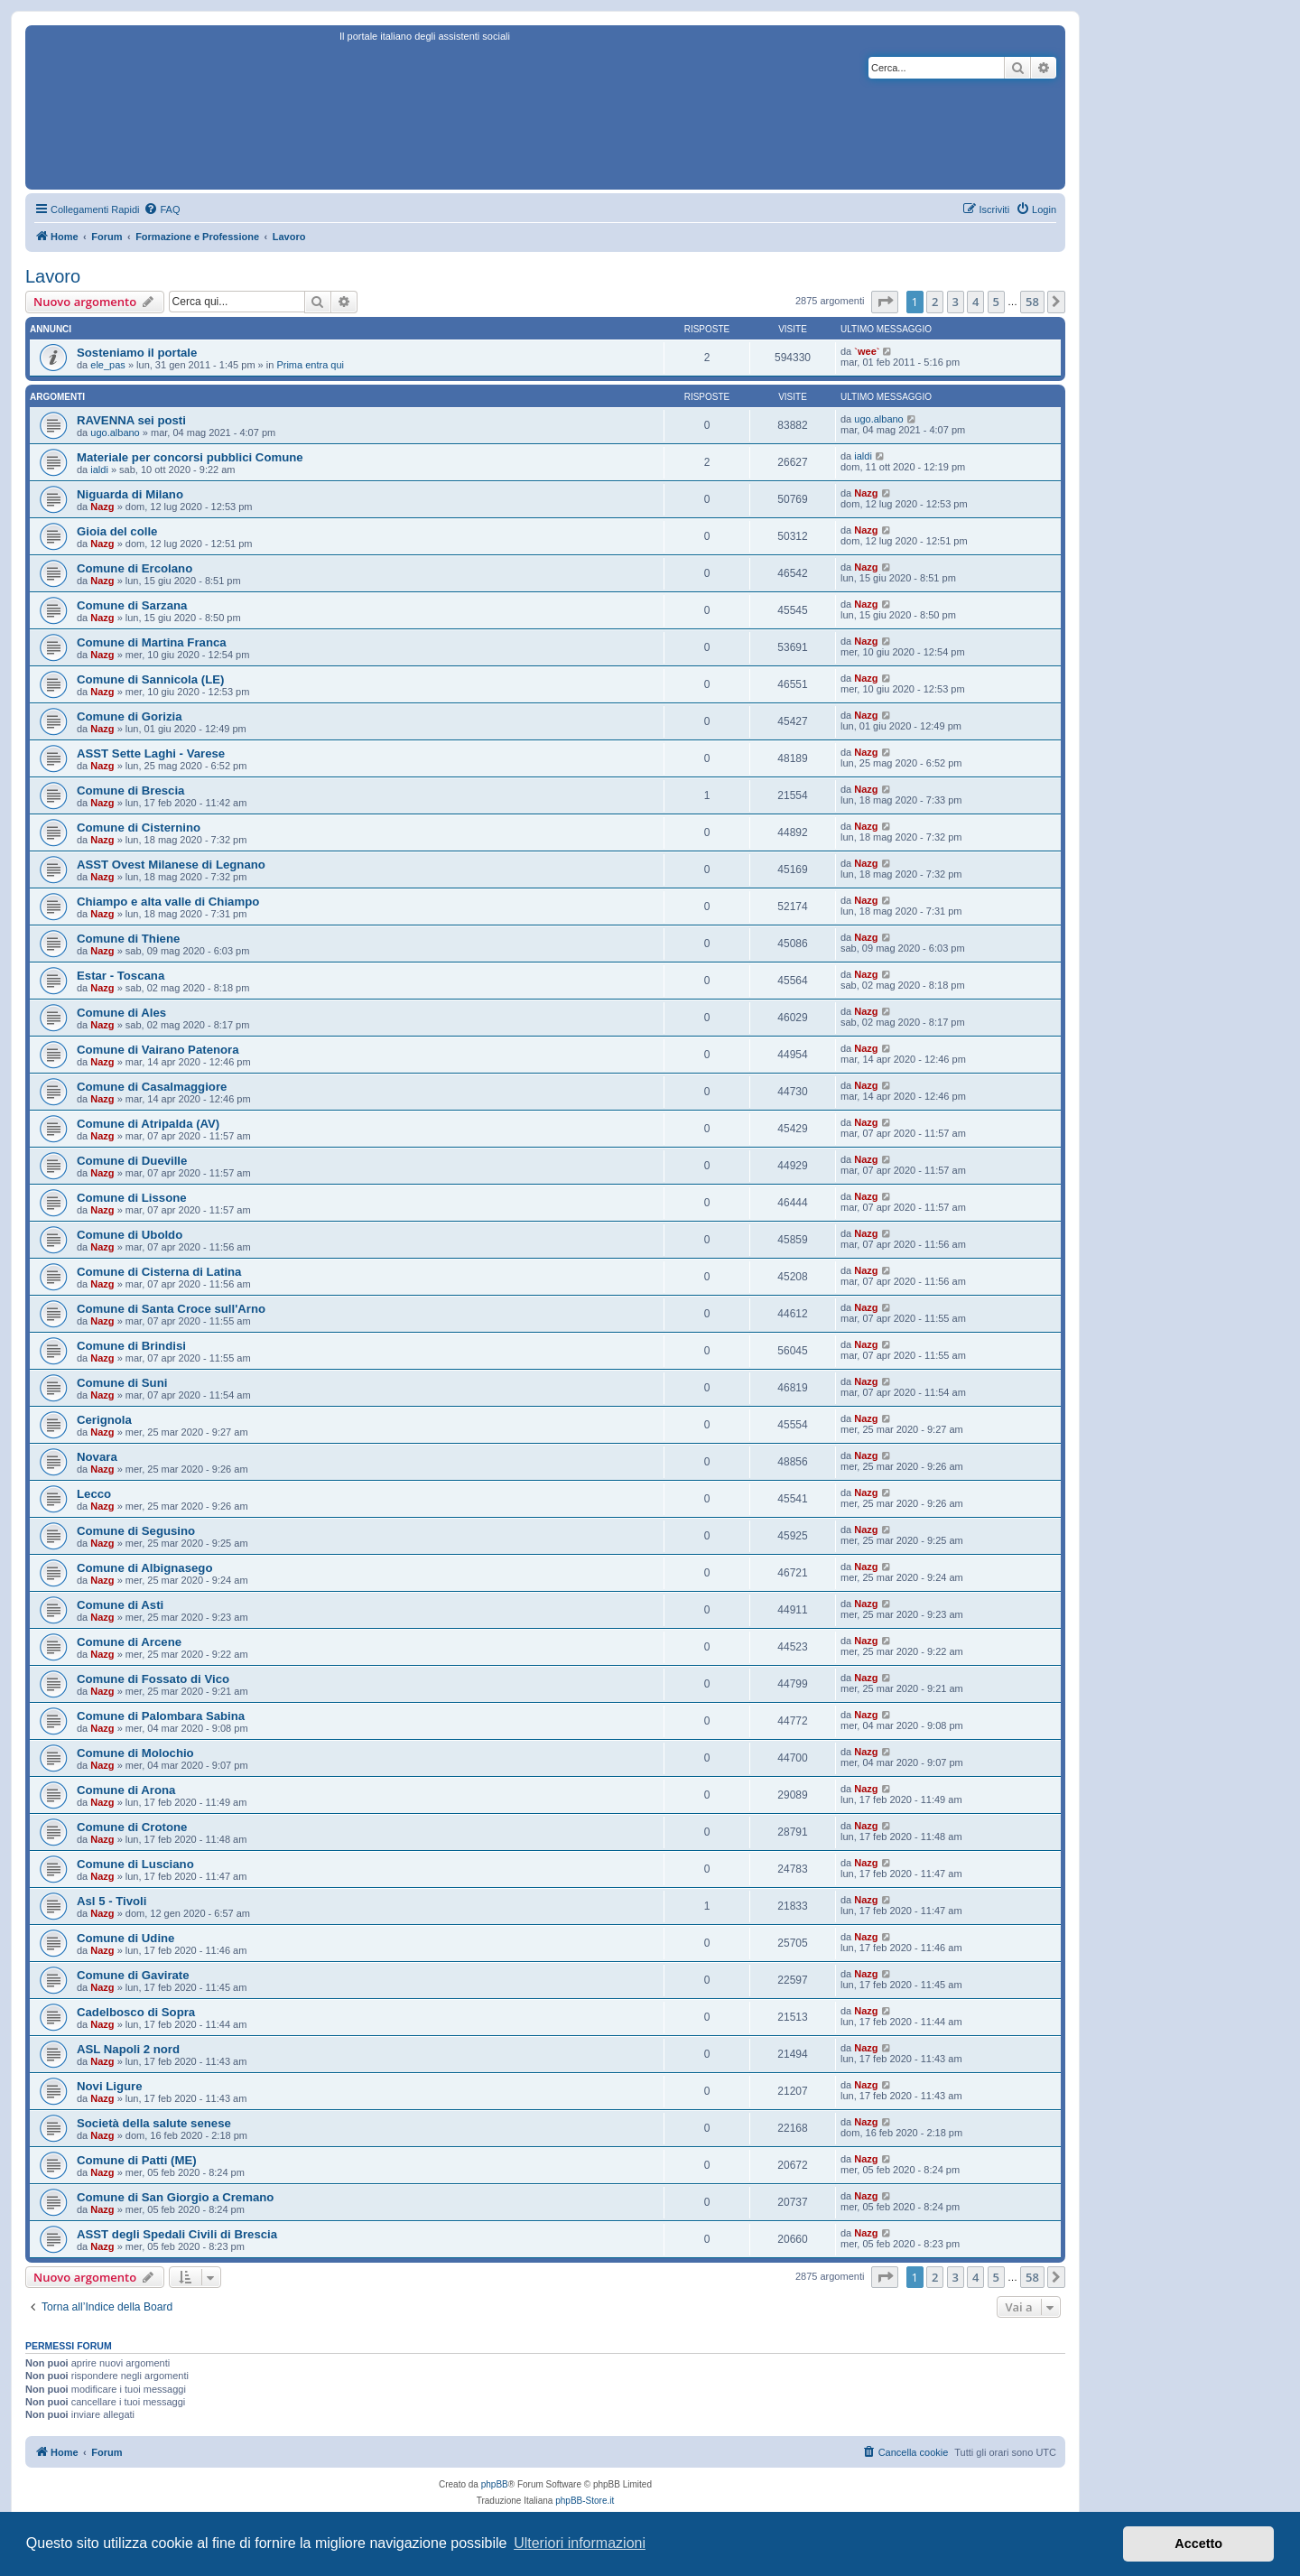  What do you see at coordinates (190, 457) in the screenshot?
I see `Materiale per concorsi pubblici Comune` at bounding box center [190, 457].